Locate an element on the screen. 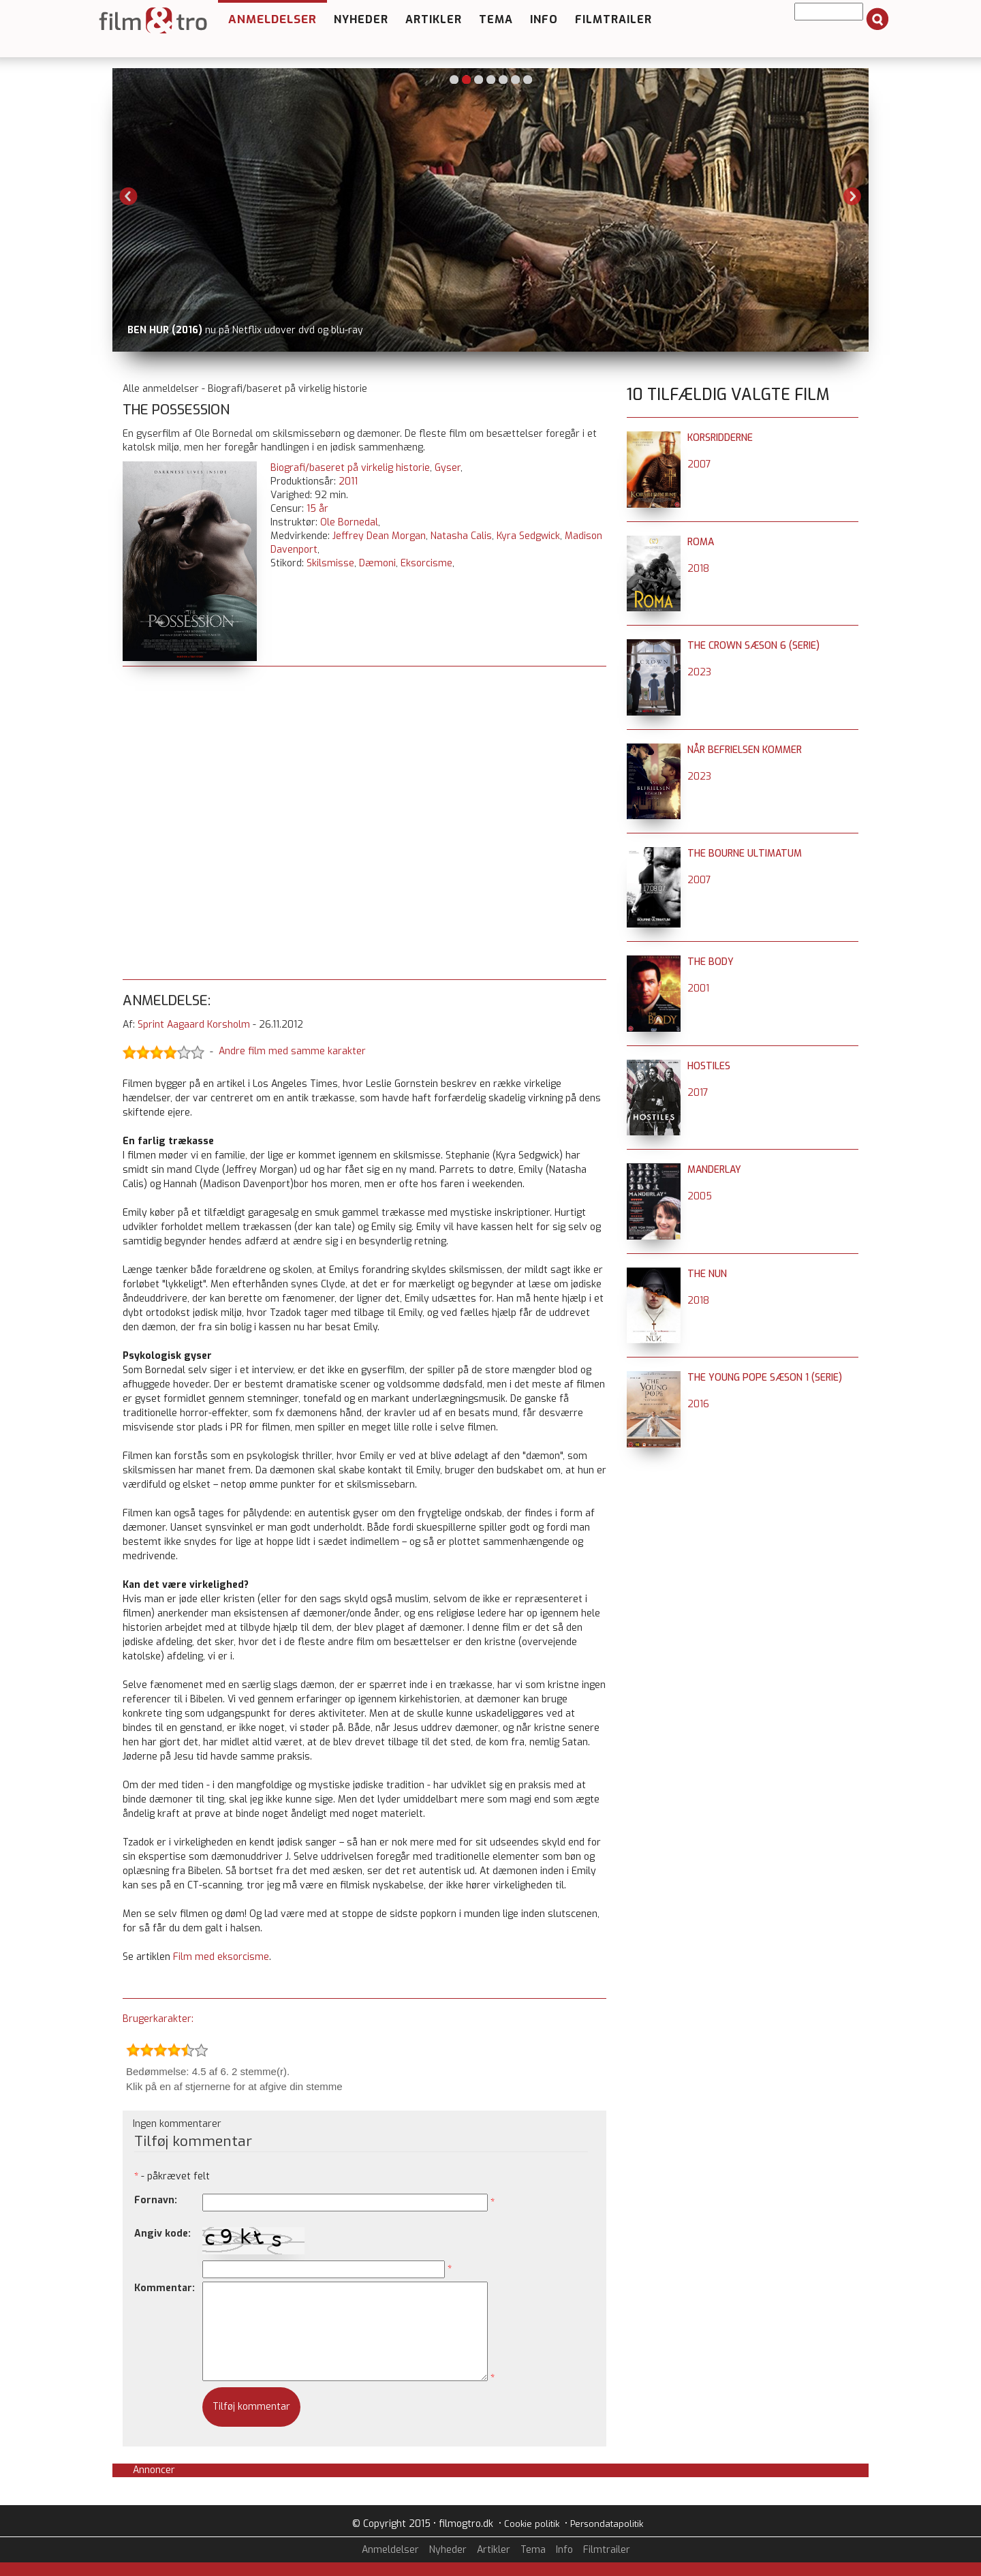 The image size is (981, 2576). 2017 is located at coordinates (697, 1092).